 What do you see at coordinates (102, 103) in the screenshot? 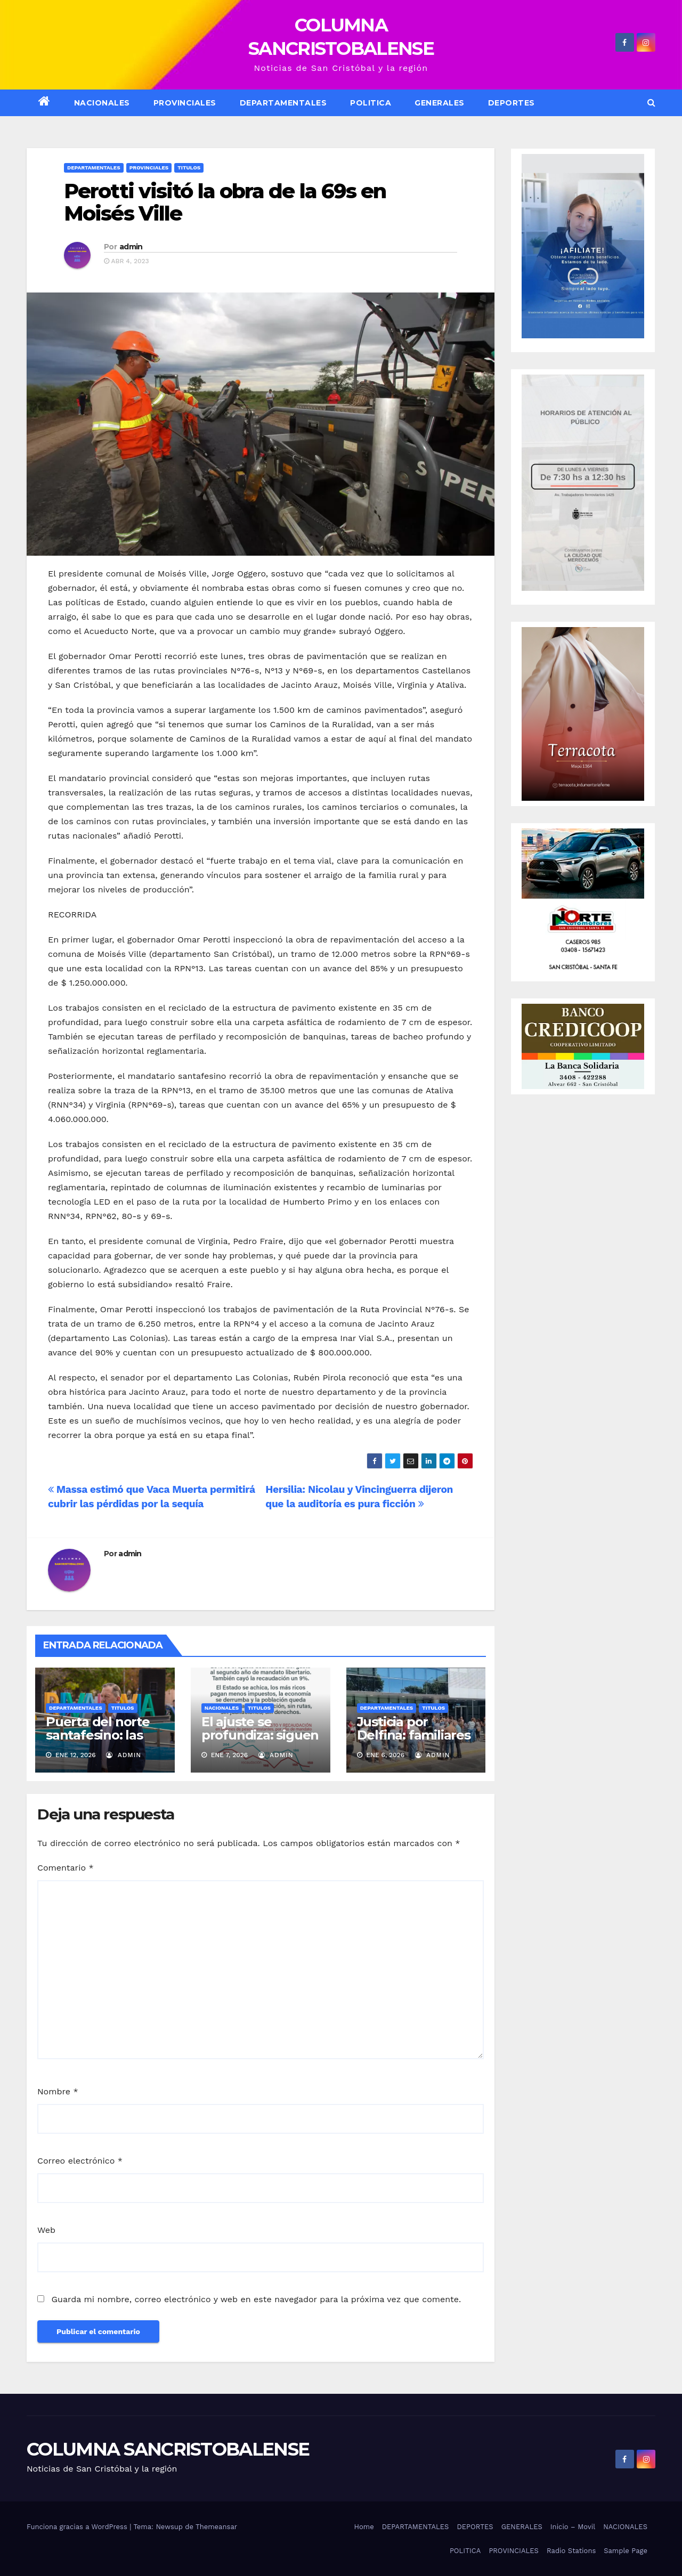
I see `NACIONALES` at bounding box center [102, 103].